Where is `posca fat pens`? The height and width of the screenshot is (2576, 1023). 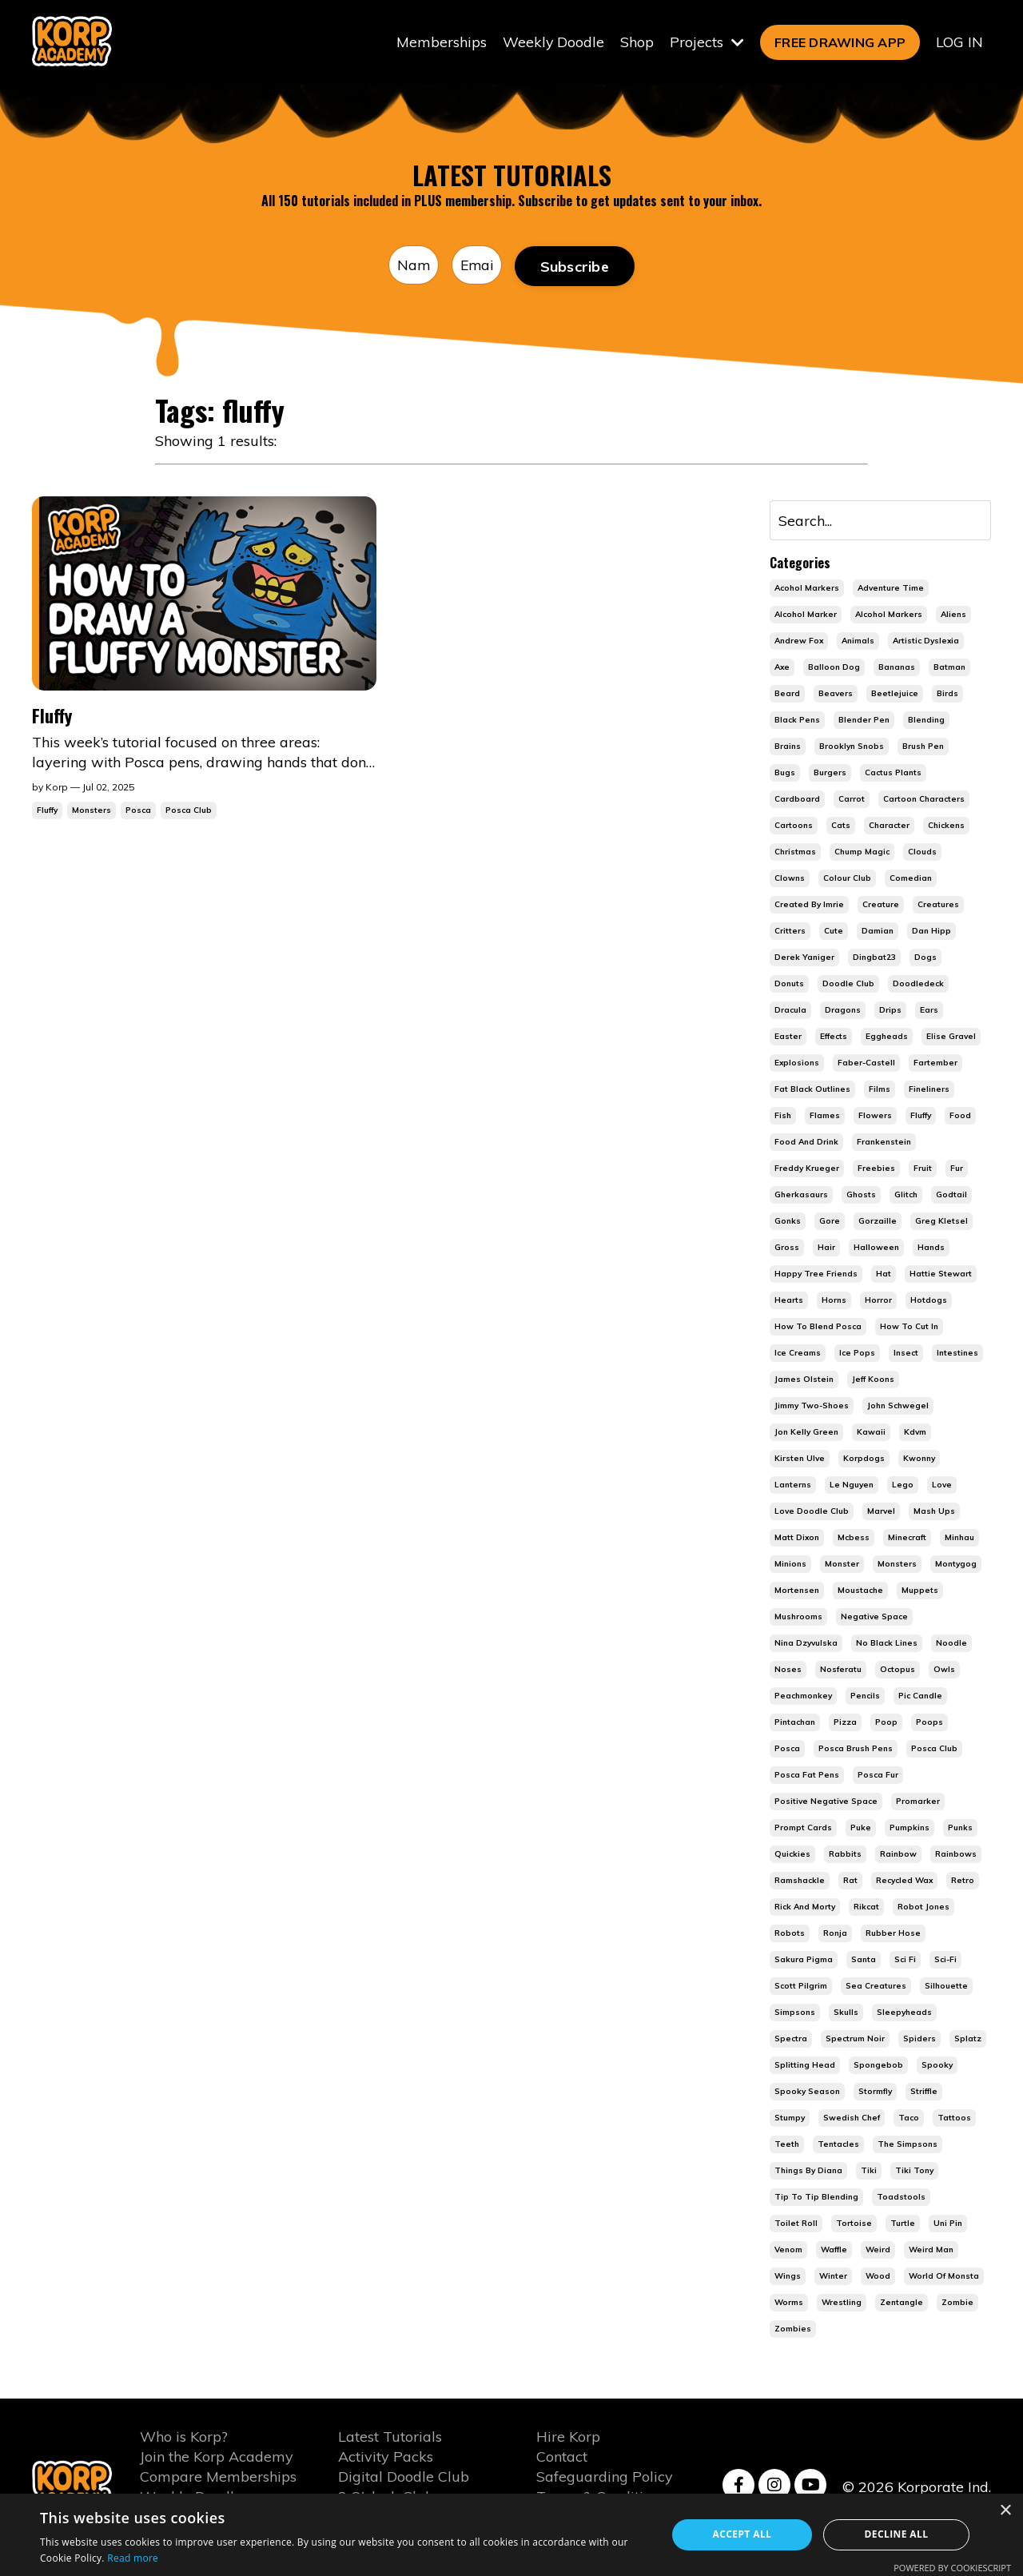
posca fat pens is located at coordinates (806, 1775).